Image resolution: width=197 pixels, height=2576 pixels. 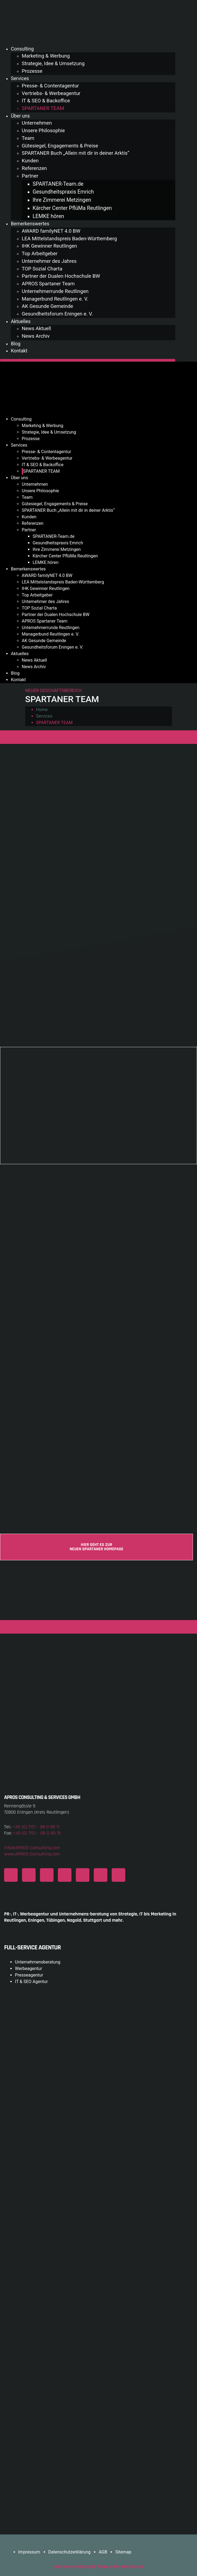 What do you see at coordinates (37, 123) in the screenshot?
I see `Unternehmen` at bounding box center [37, 123].